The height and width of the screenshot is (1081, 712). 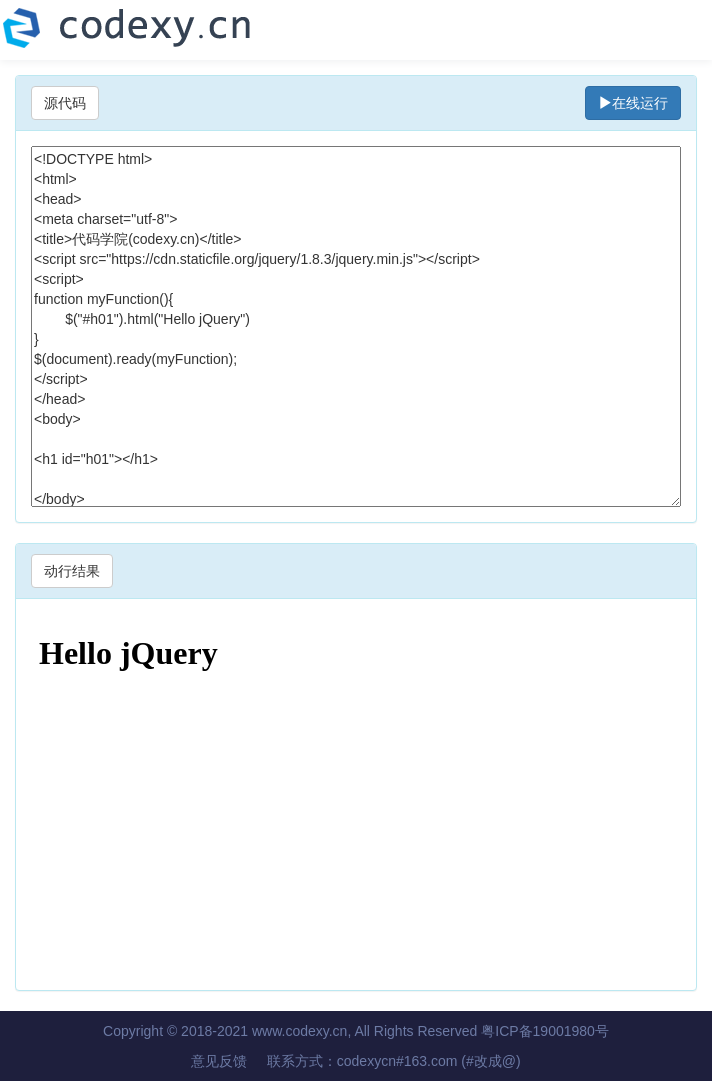 I want to click on 源代码, so click(x=65, y=103).